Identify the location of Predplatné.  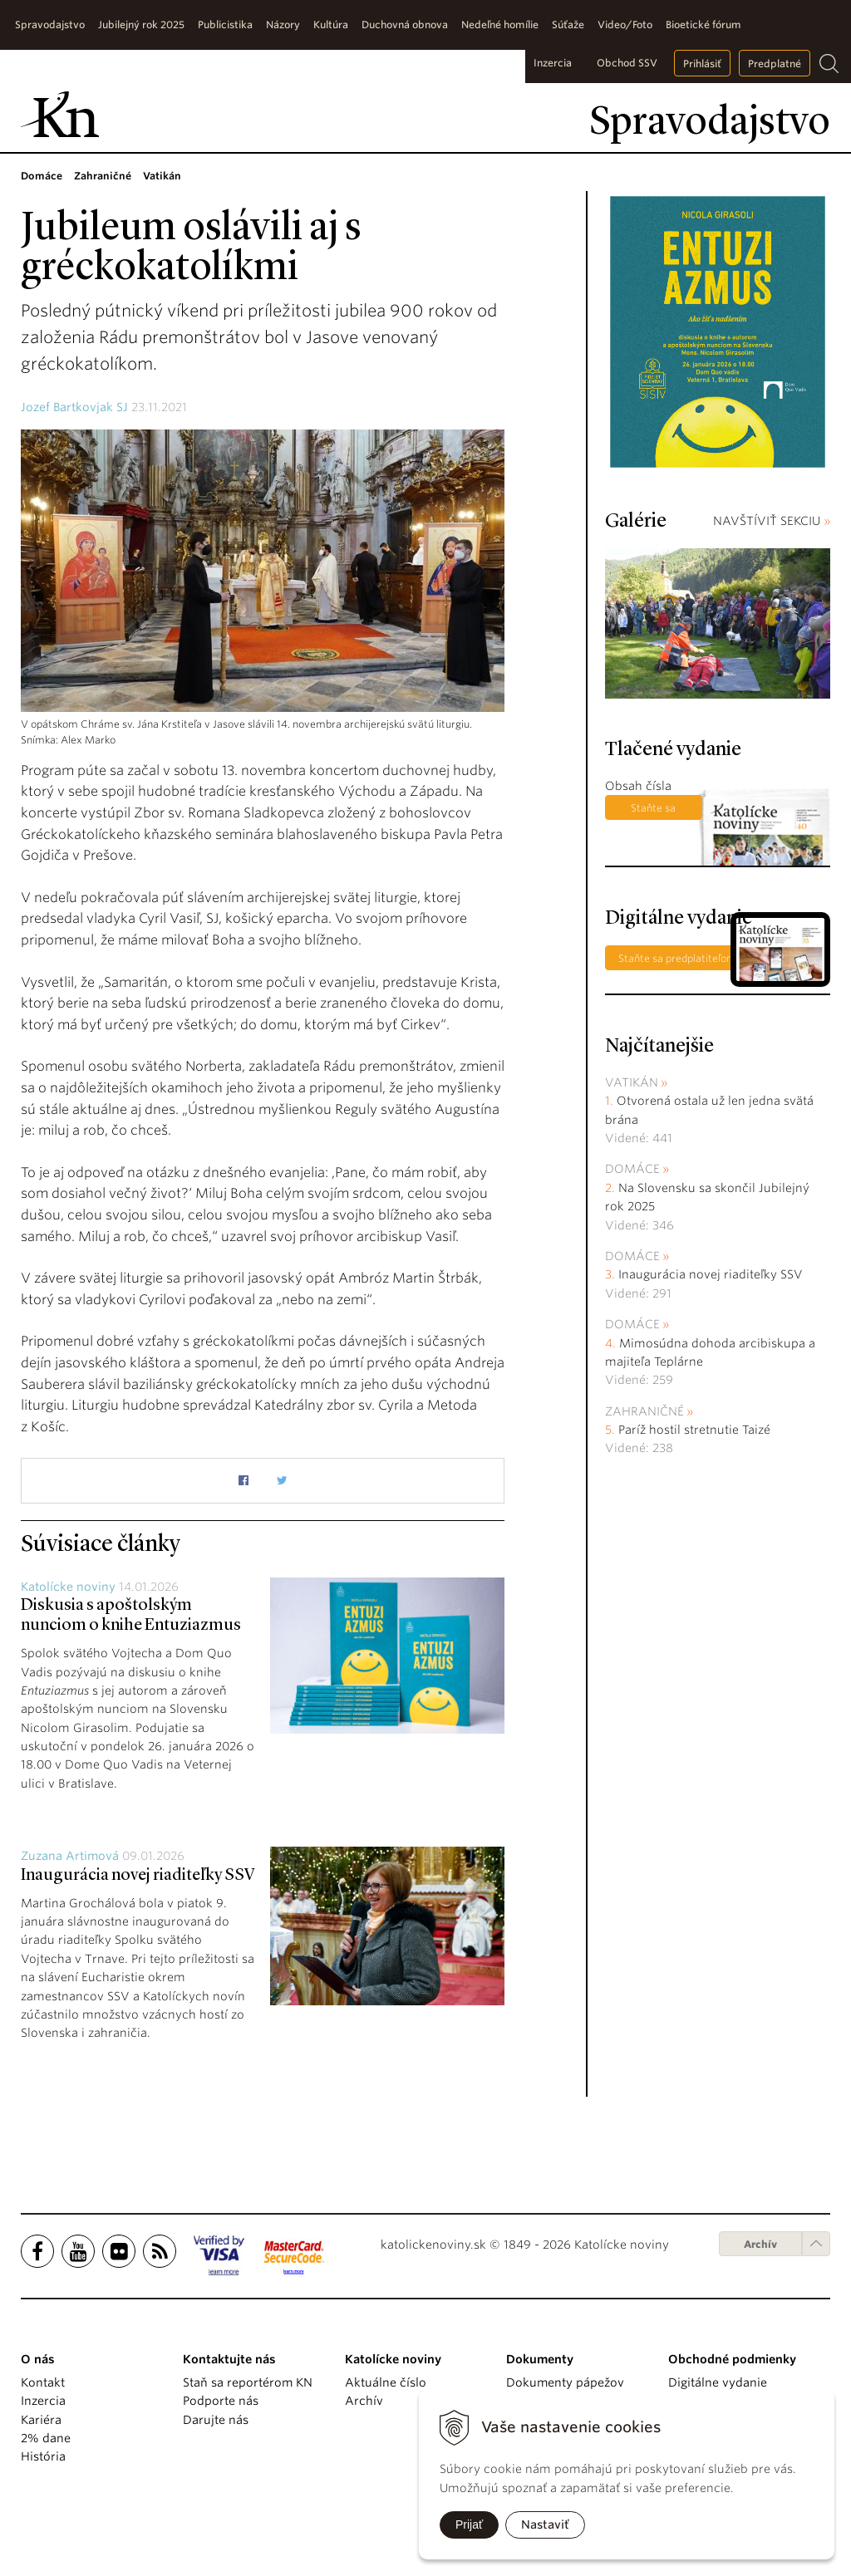
(774, 63).